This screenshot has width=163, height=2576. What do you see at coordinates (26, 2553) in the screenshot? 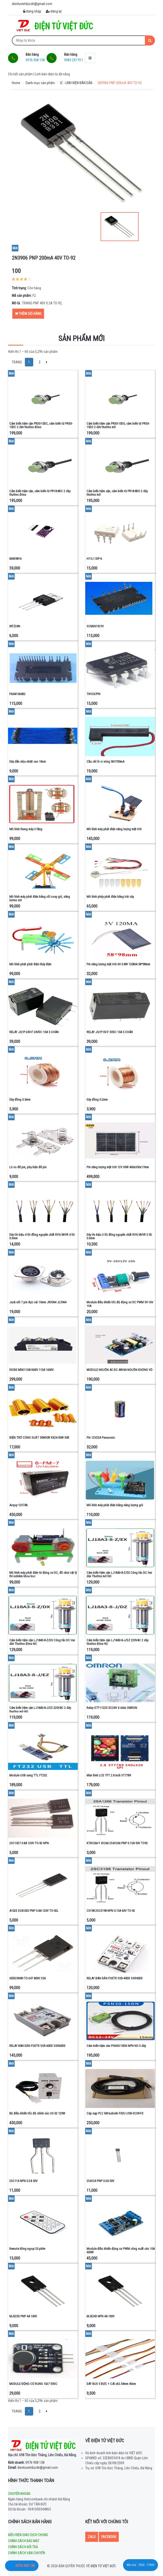
I see `Chính sách vận chuyển` at bounding box center [26, 2553].